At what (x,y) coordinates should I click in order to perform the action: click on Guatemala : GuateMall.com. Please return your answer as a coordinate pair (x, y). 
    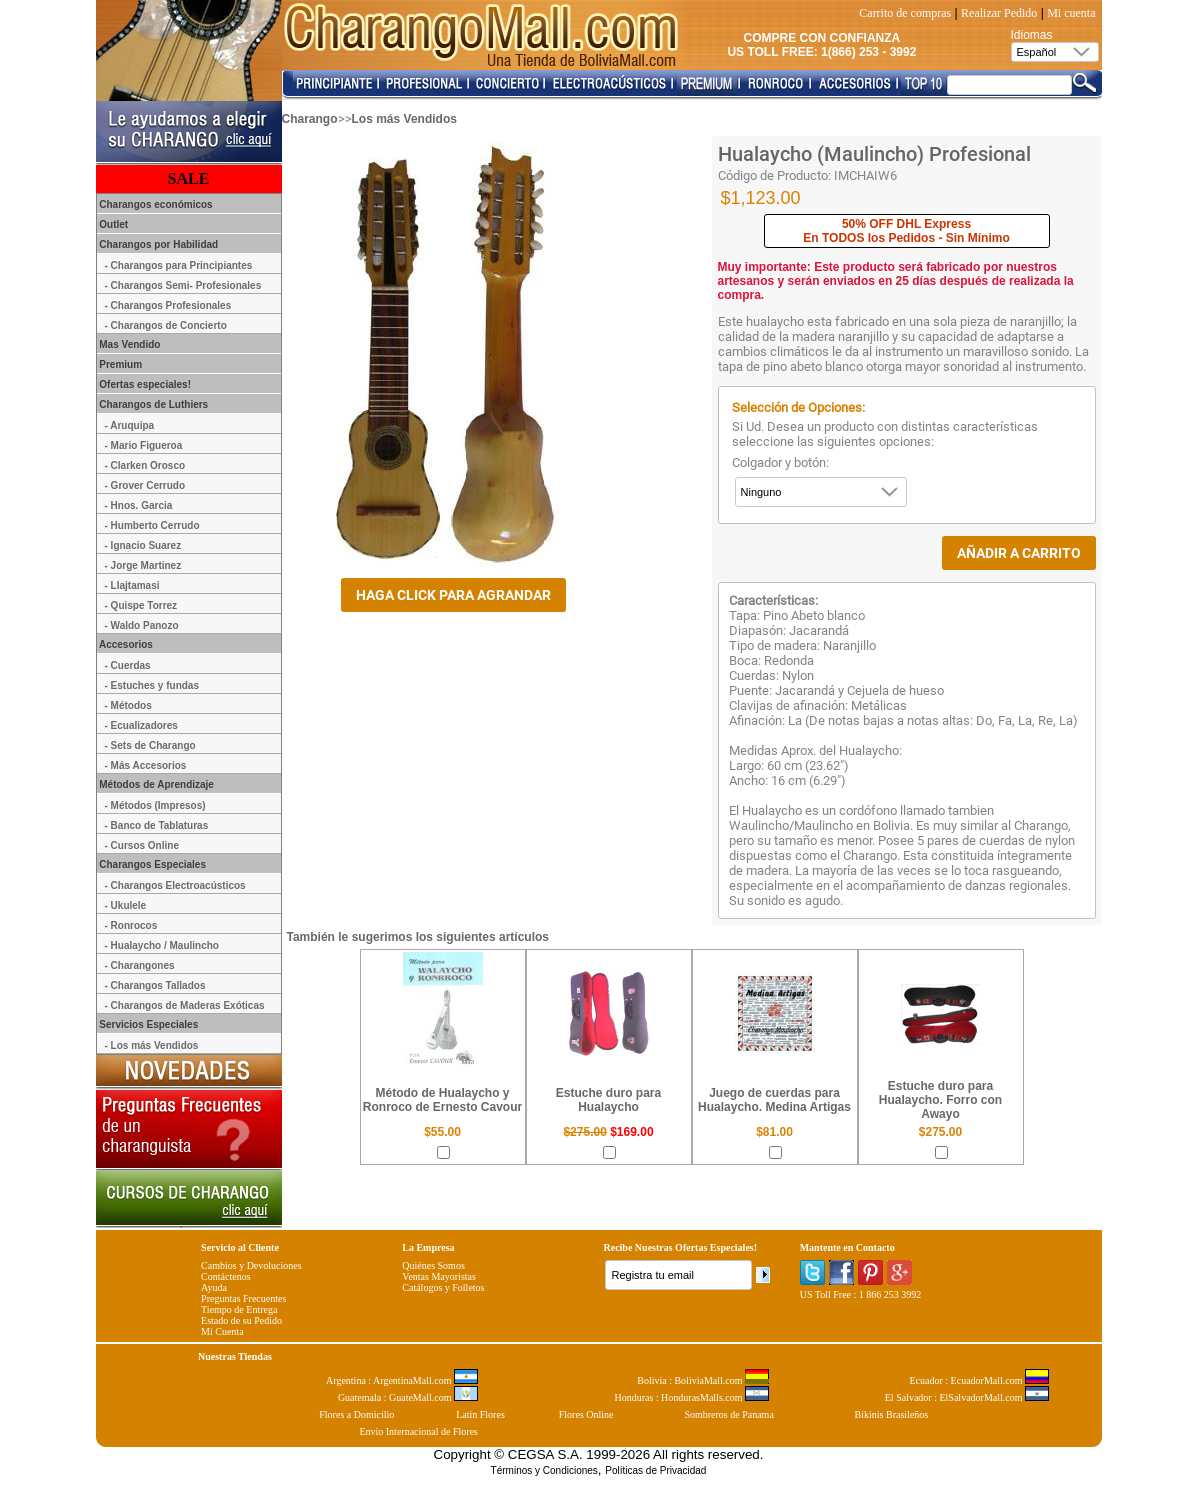
    Looking at the image, I should click on (408, 1397).